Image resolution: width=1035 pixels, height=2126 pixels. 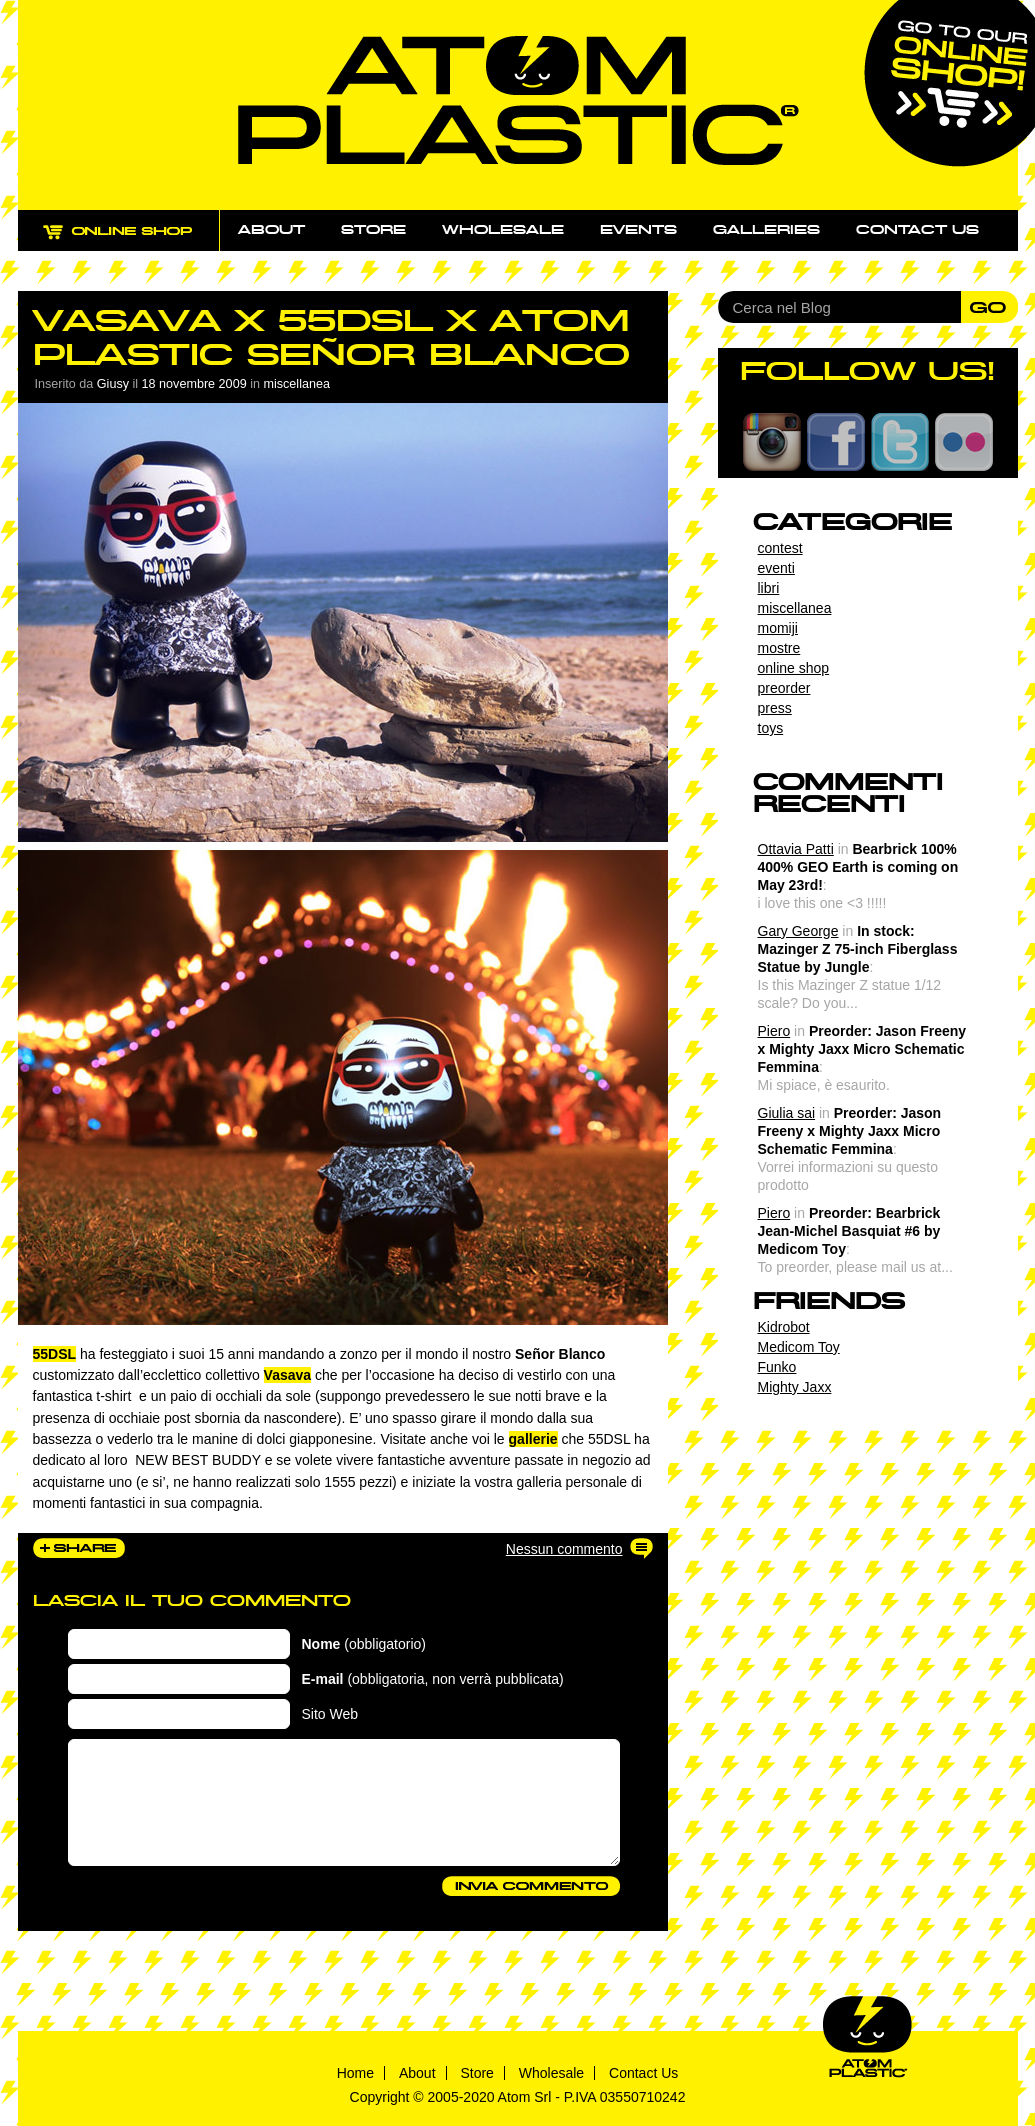 I want to click on Medicom Toy, so click(x=799, y=1347).